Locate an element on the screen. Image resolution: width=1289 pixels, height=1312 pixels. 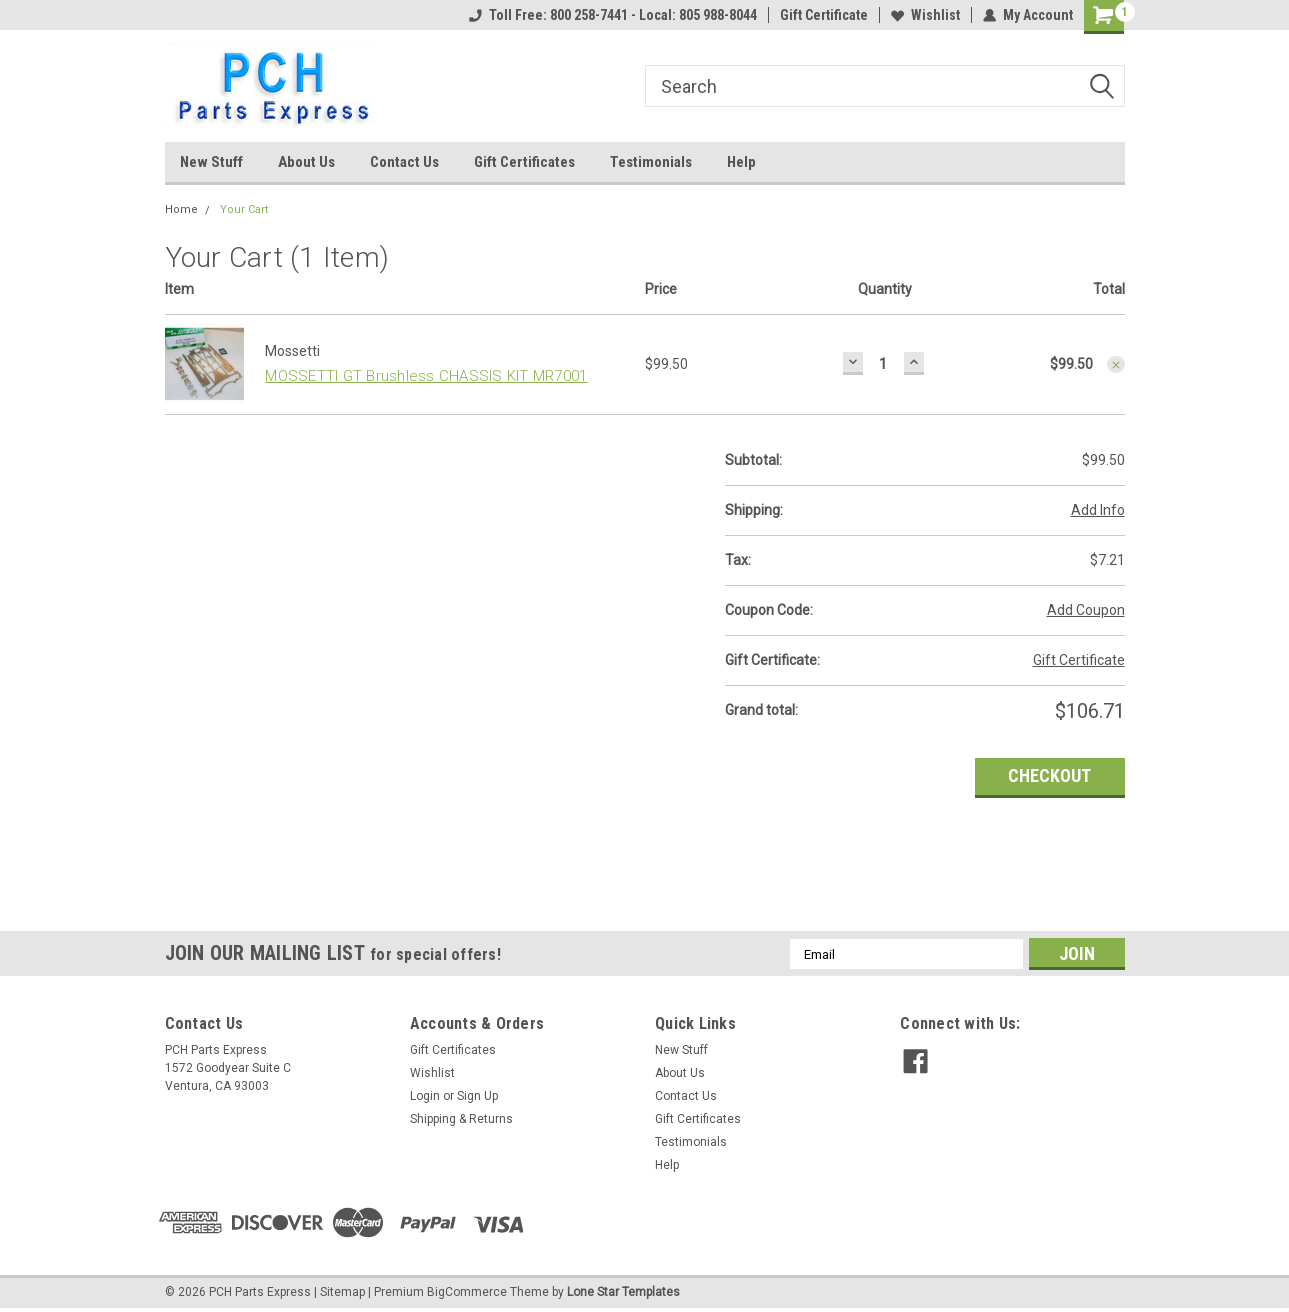
Your Cart is located at coordinates (244, 209).